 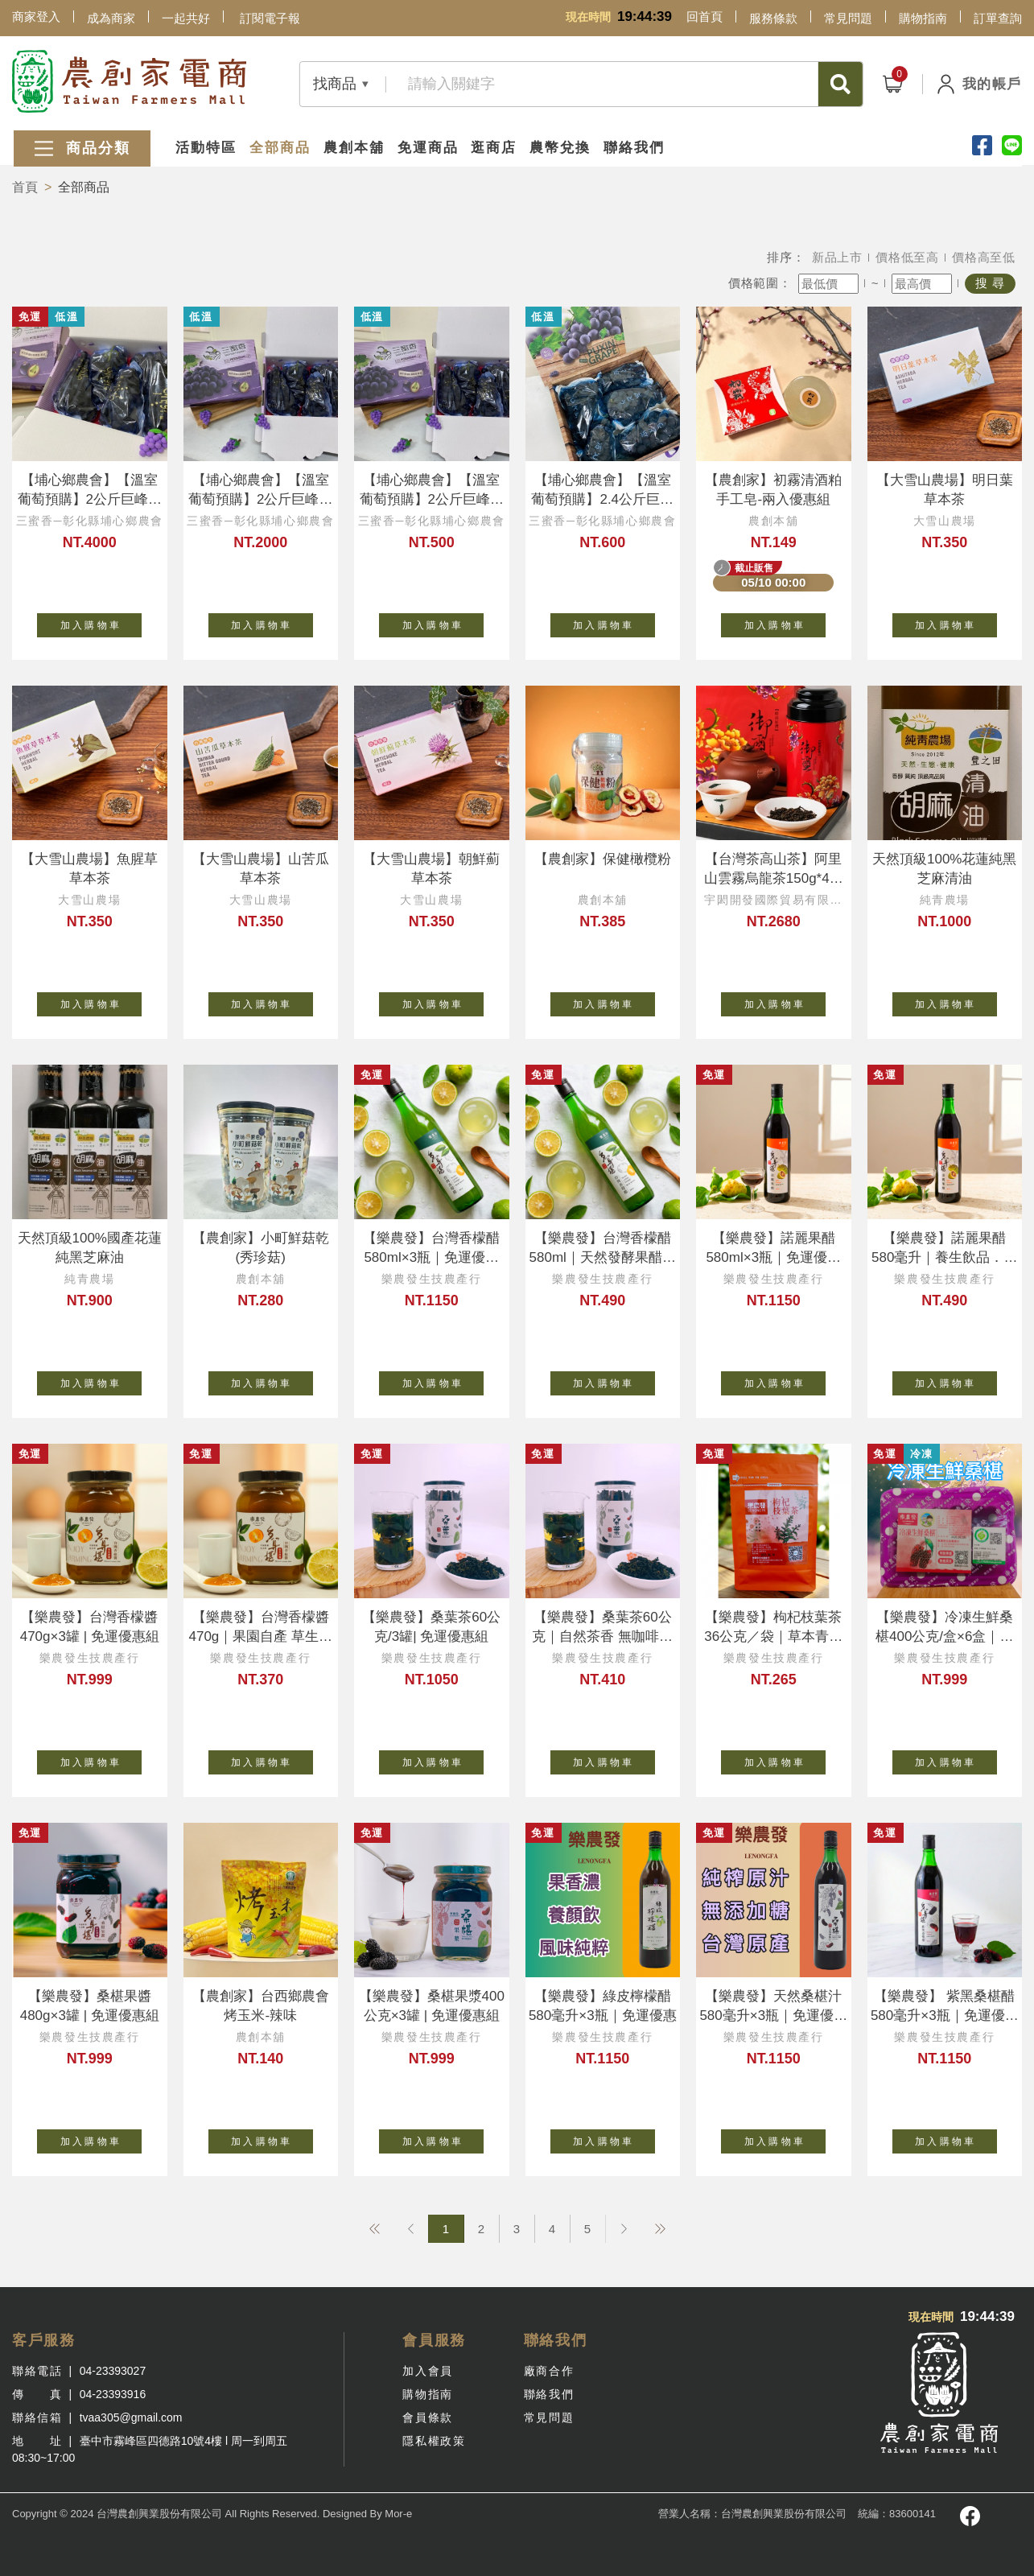 What do you see at coordinates (837, 257) in the screenshot?
I see `新品上市` at bounding box center [837, 257].